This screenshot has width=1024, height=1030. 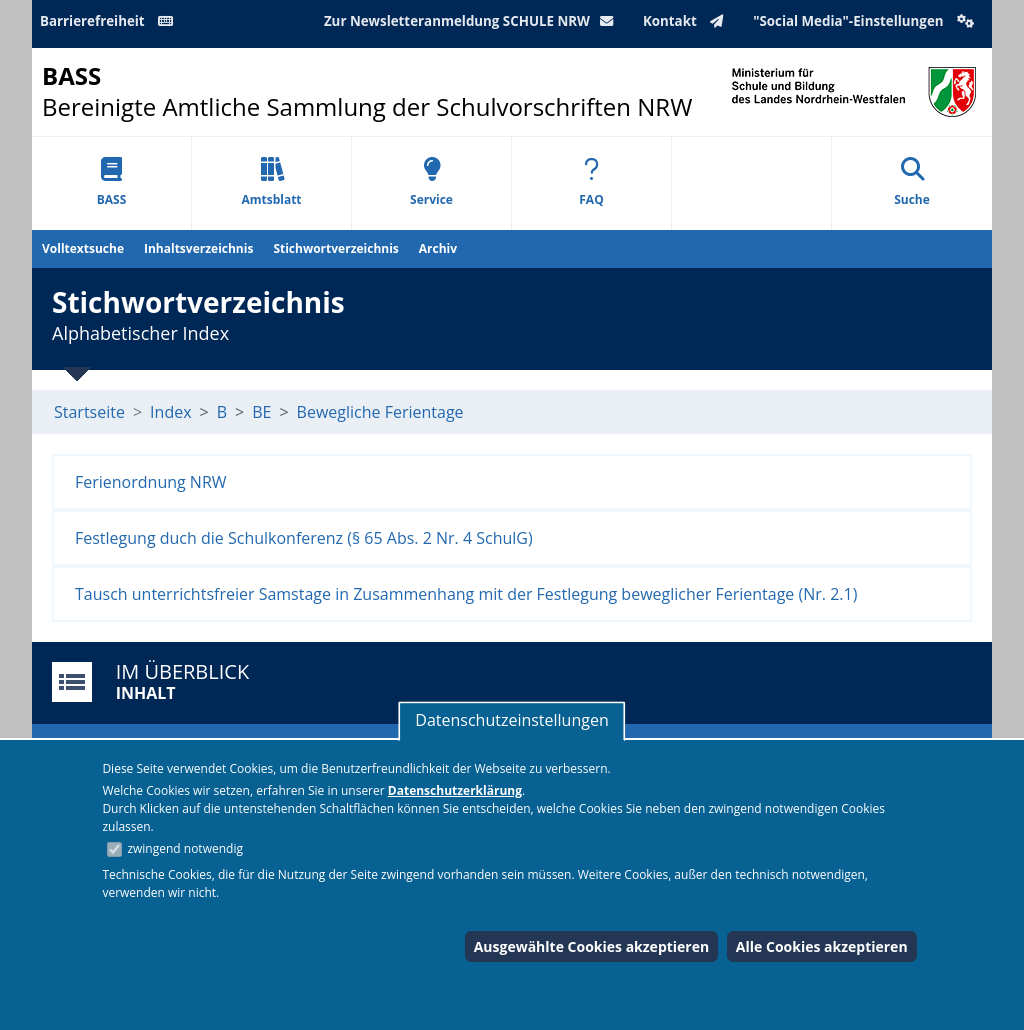 I want to click on Datenschutzerklärung, so click(x=455, y=790).